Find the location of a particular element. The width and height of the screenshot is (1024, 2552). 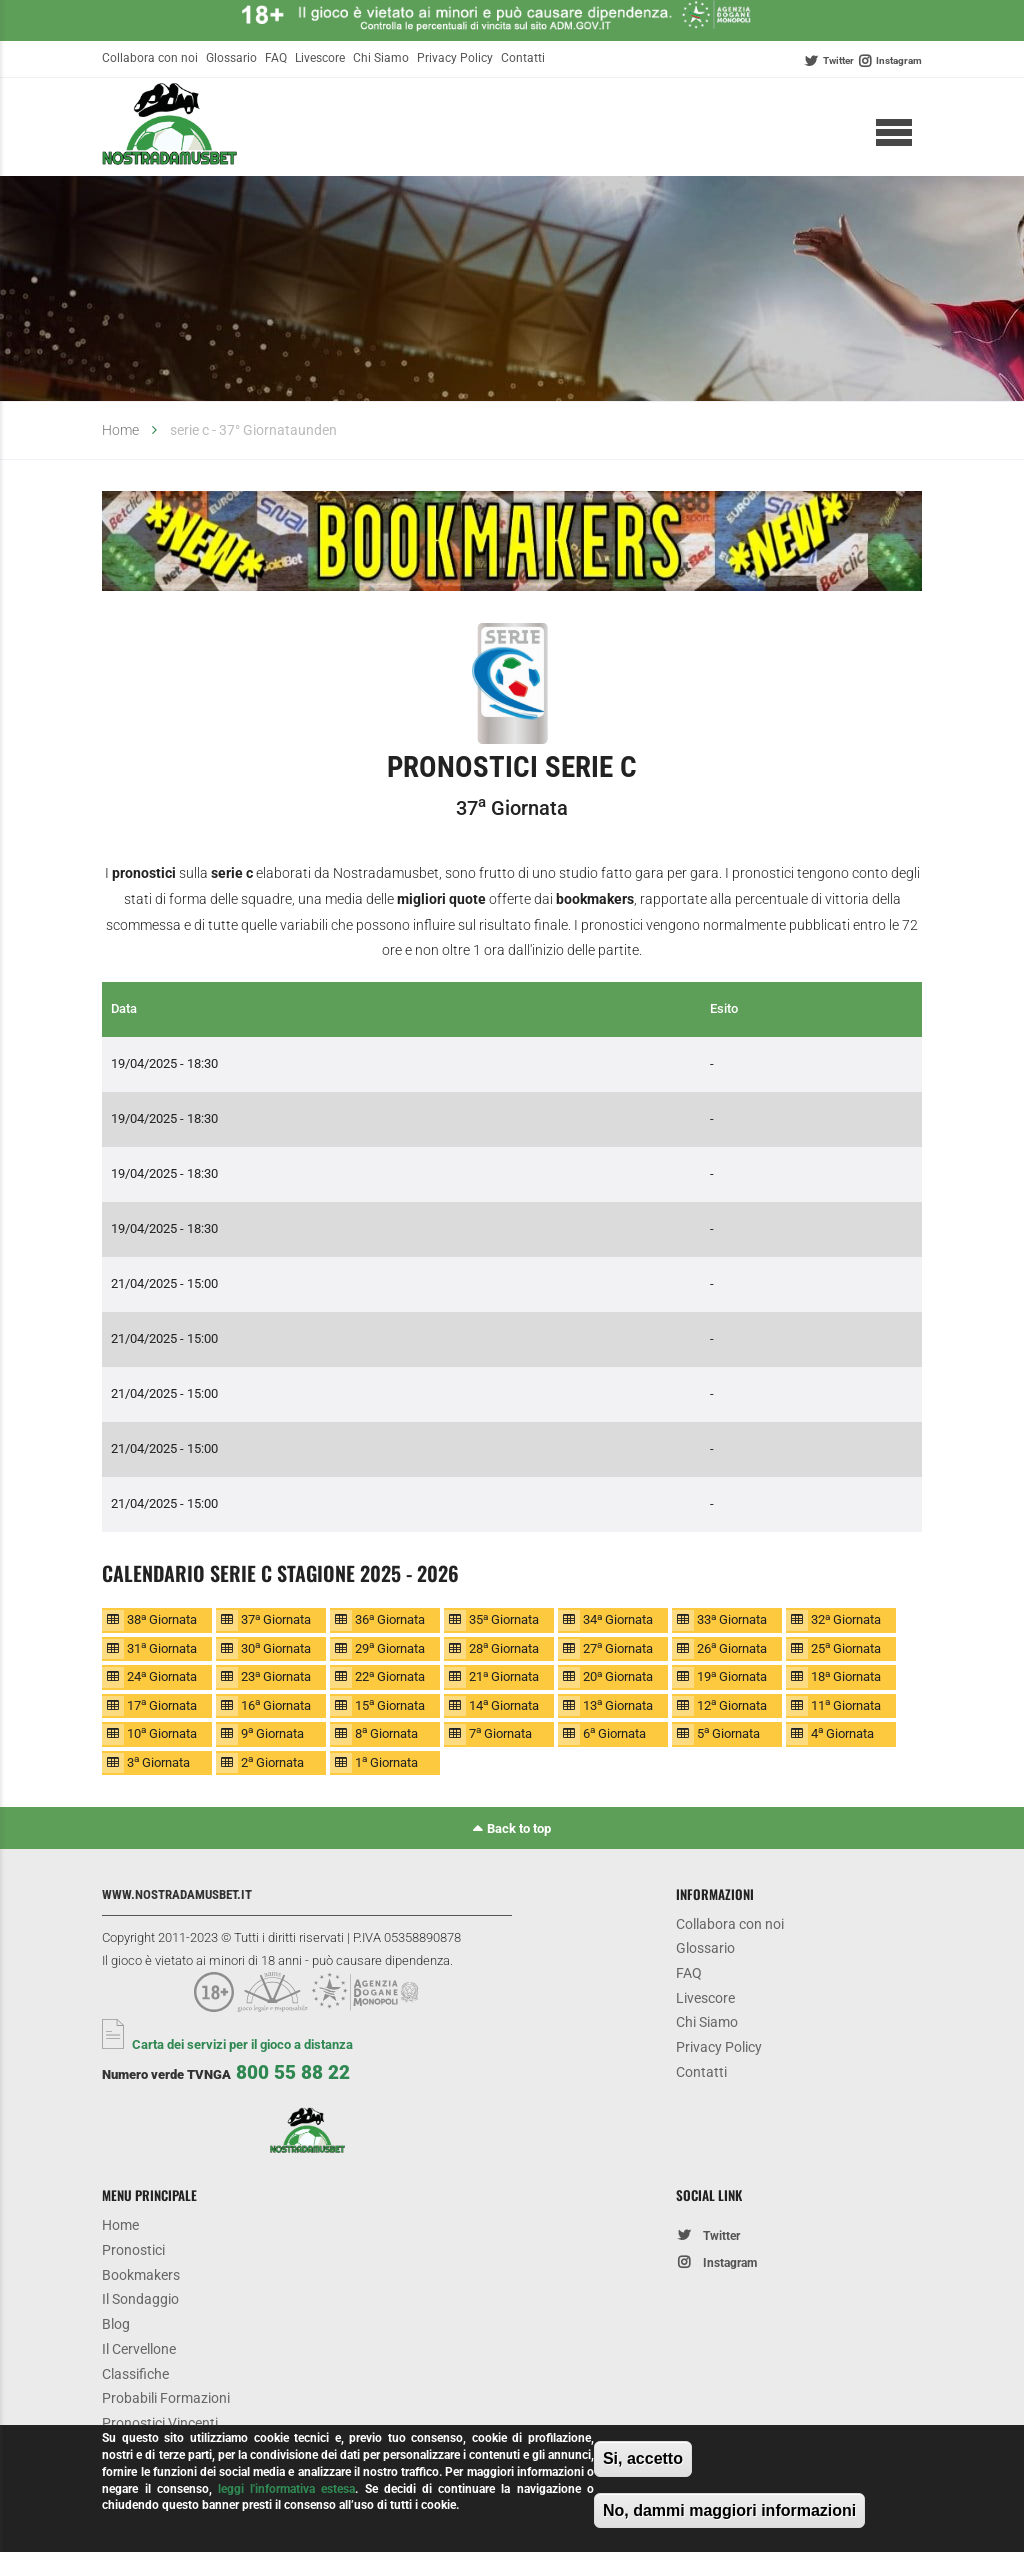

12 is located at coordinates (732, 1704).